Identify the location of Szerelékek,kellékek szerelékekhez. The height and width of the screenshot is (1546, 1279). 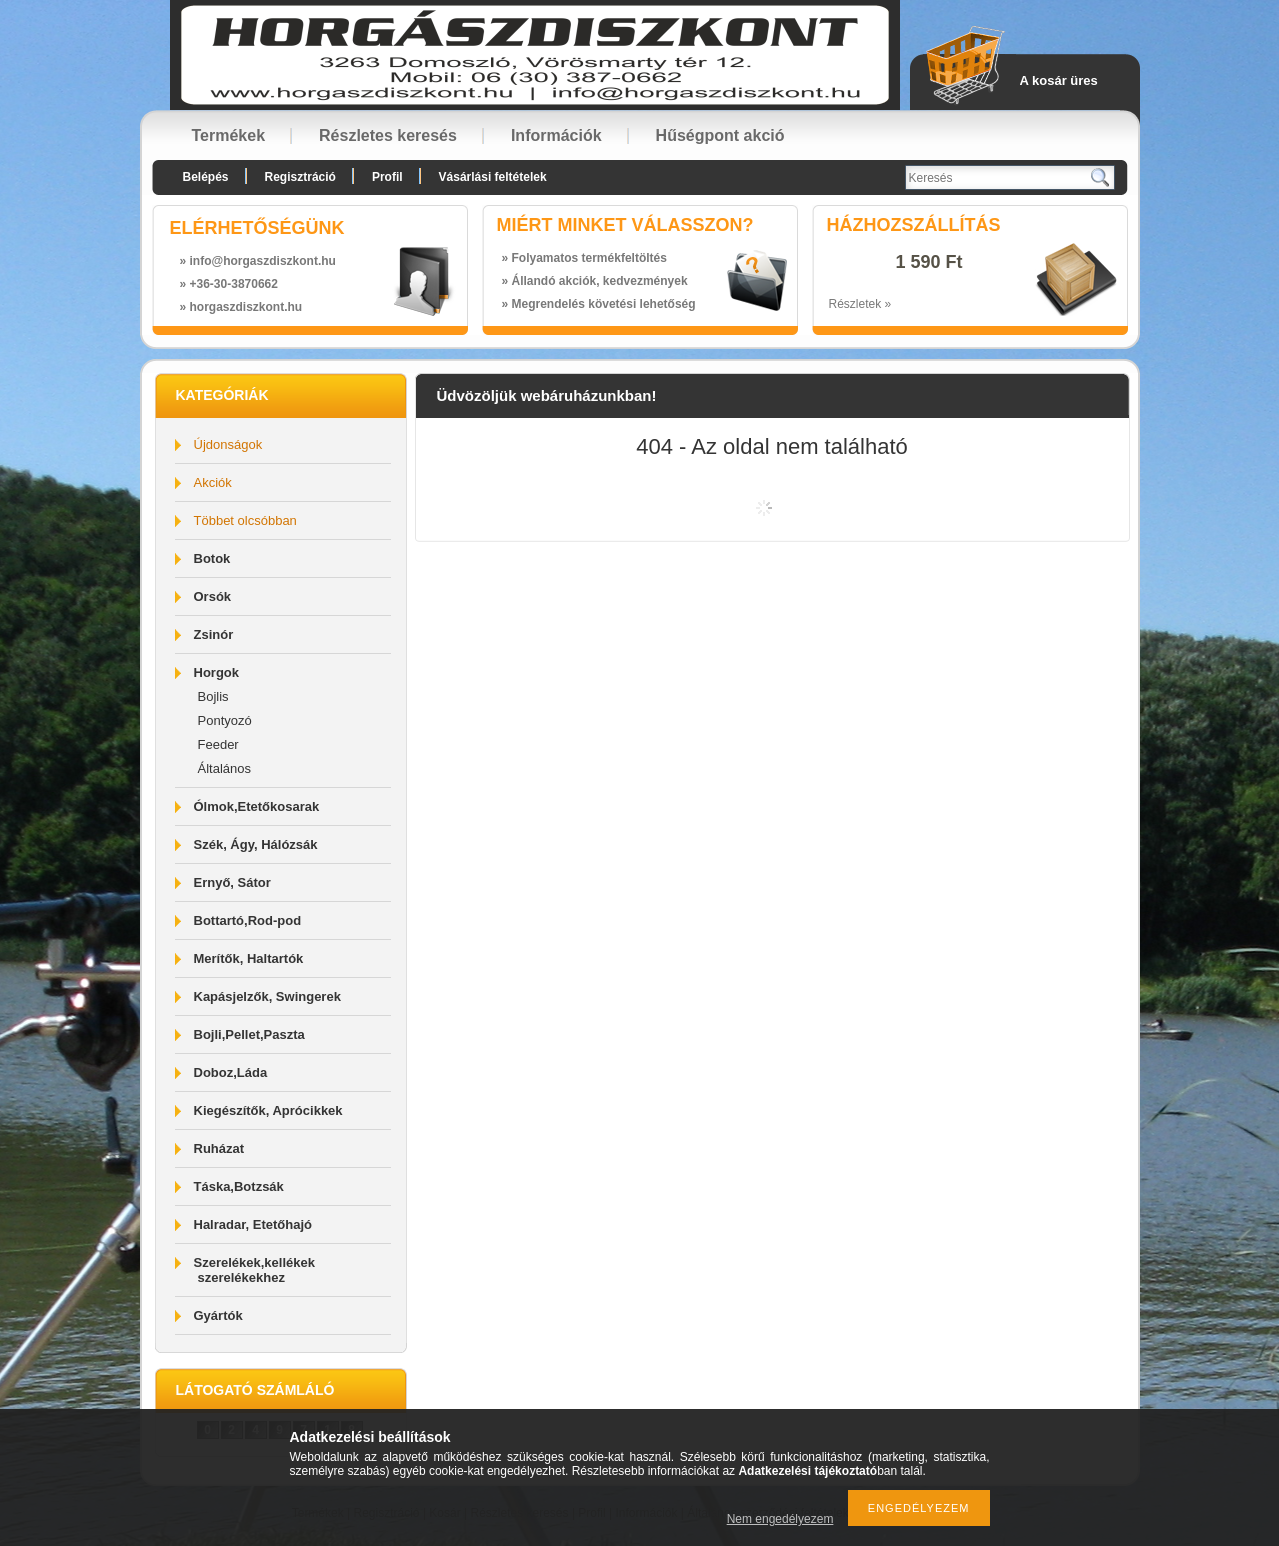
(254, 1270).